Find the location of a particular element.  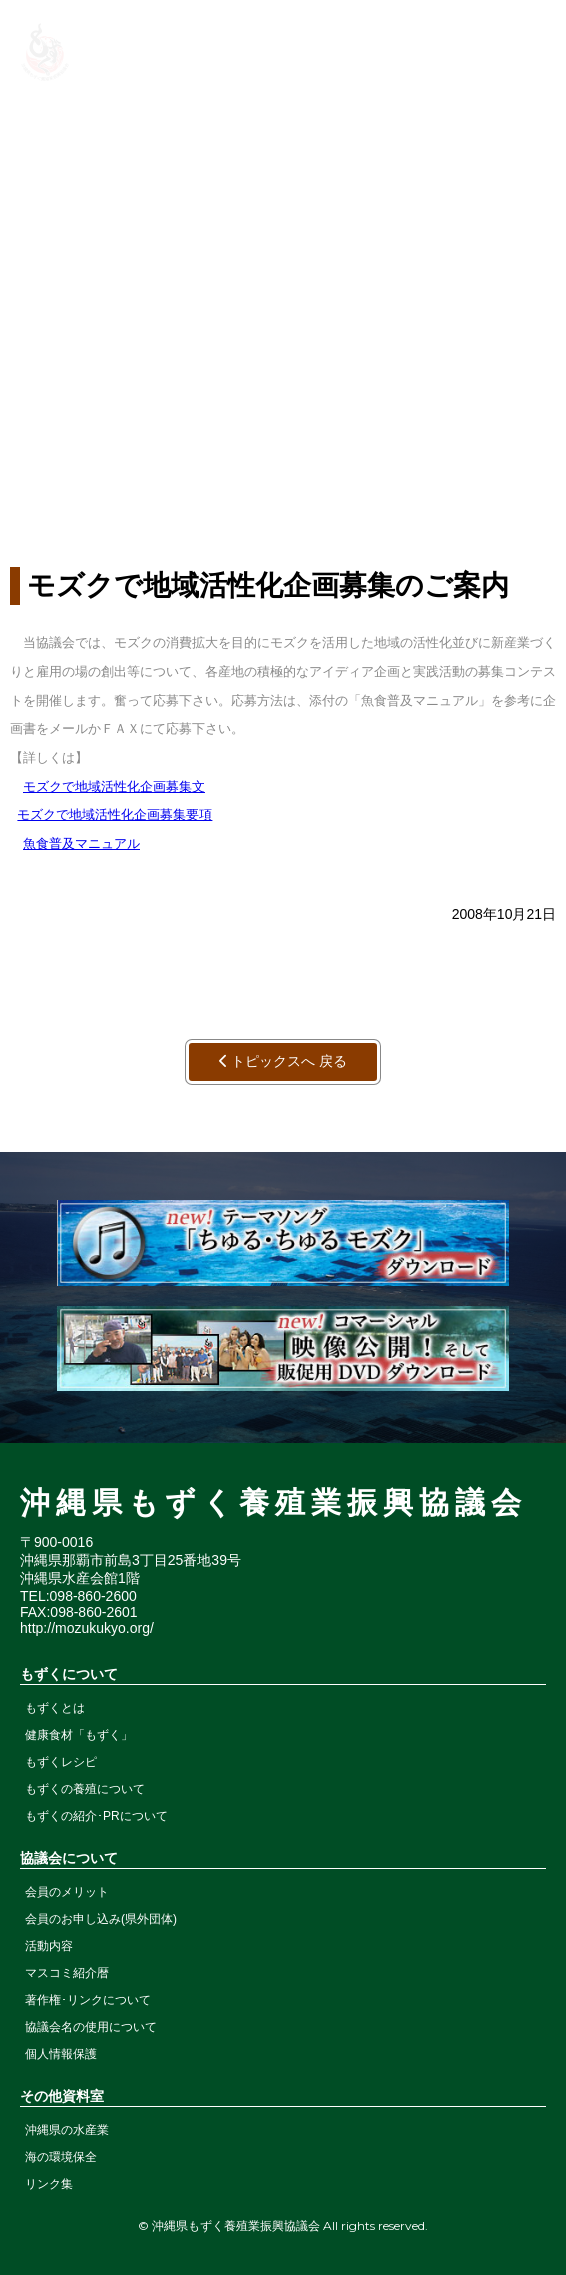

マスコミ紹介暦 is located at coordinates (67, 1973).